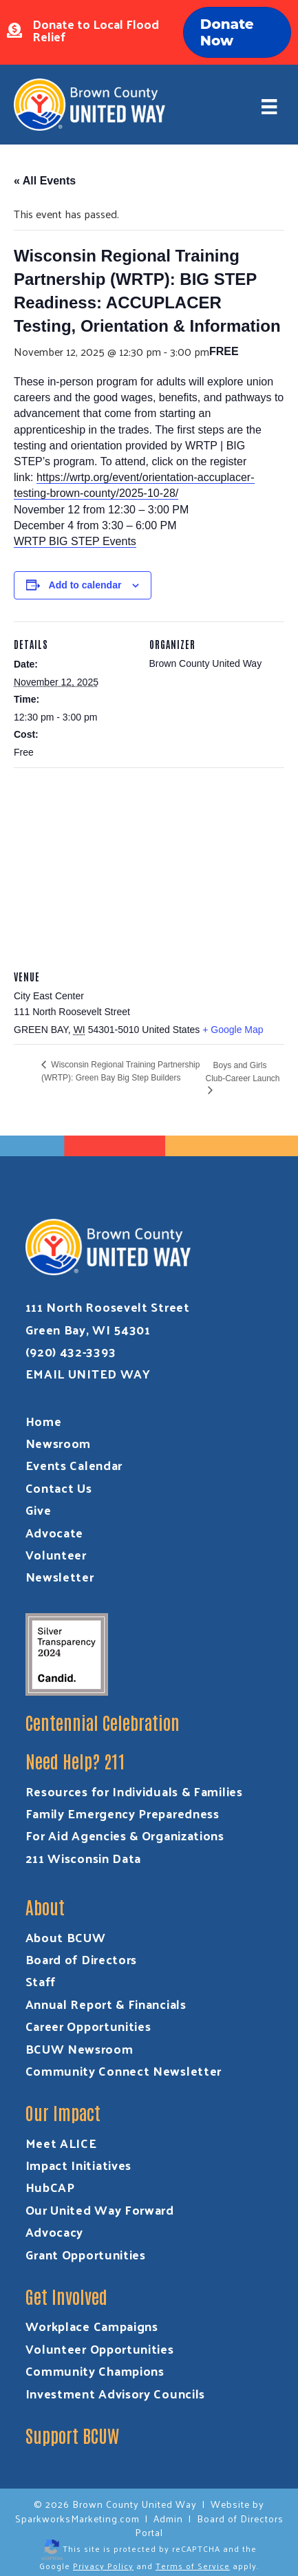 This screenshot has width=298, height=2576. Describe the element at coordinates (58, 1442) in the screenshot. I see `Newsroom` at that location.